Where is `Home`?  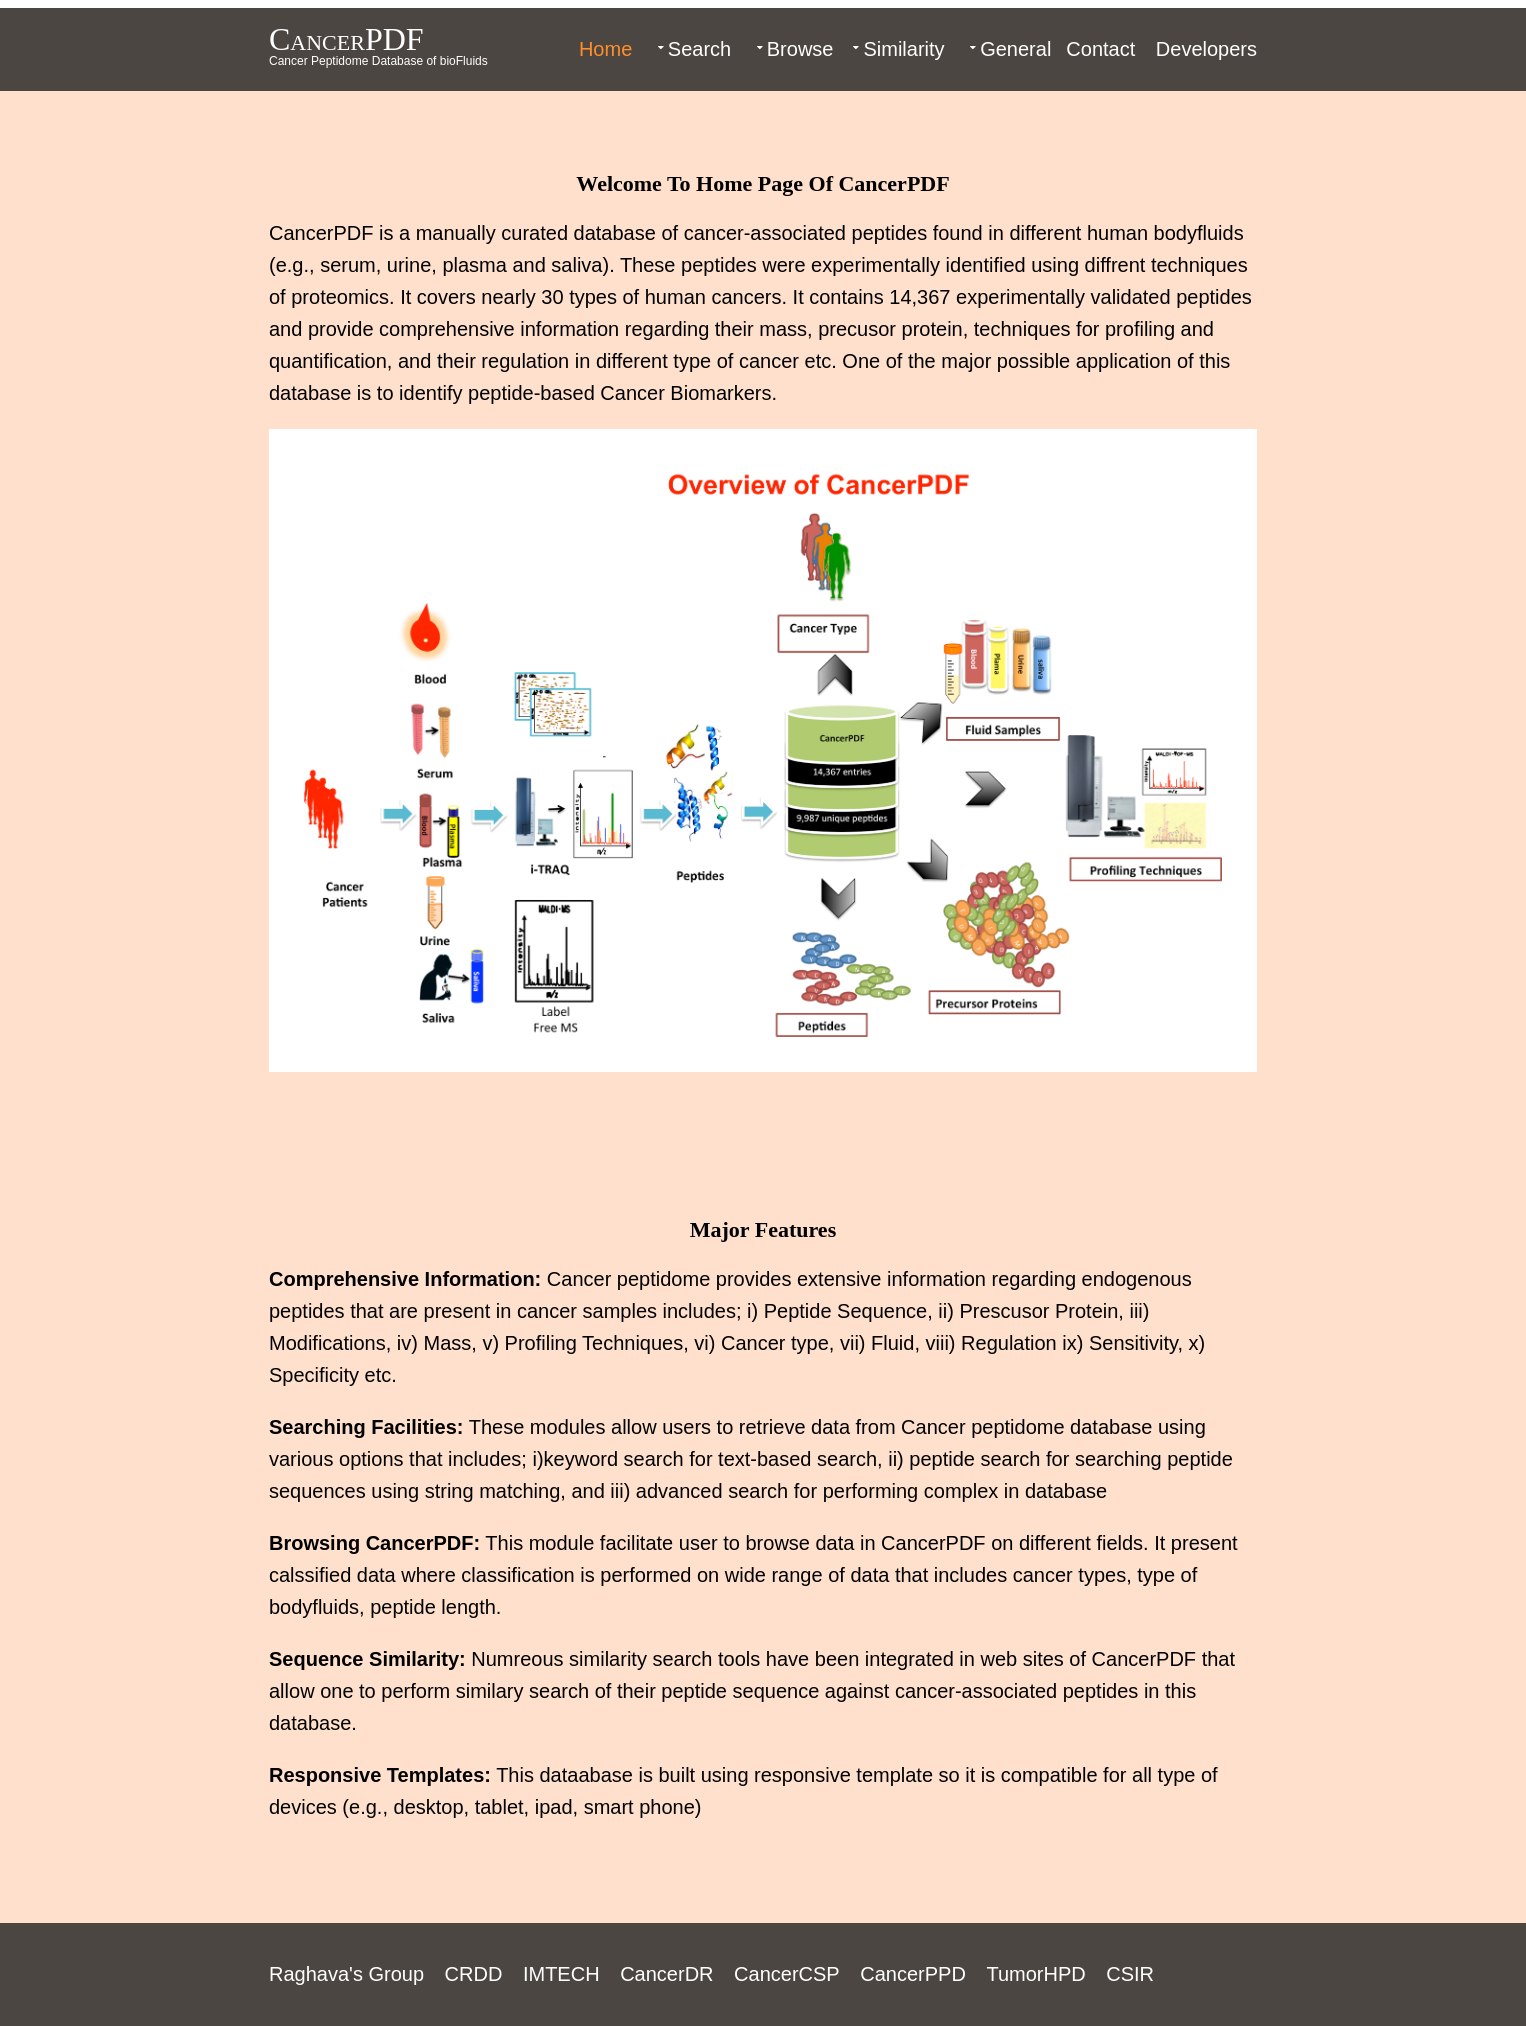 Home is located at coordinates (605, 49).